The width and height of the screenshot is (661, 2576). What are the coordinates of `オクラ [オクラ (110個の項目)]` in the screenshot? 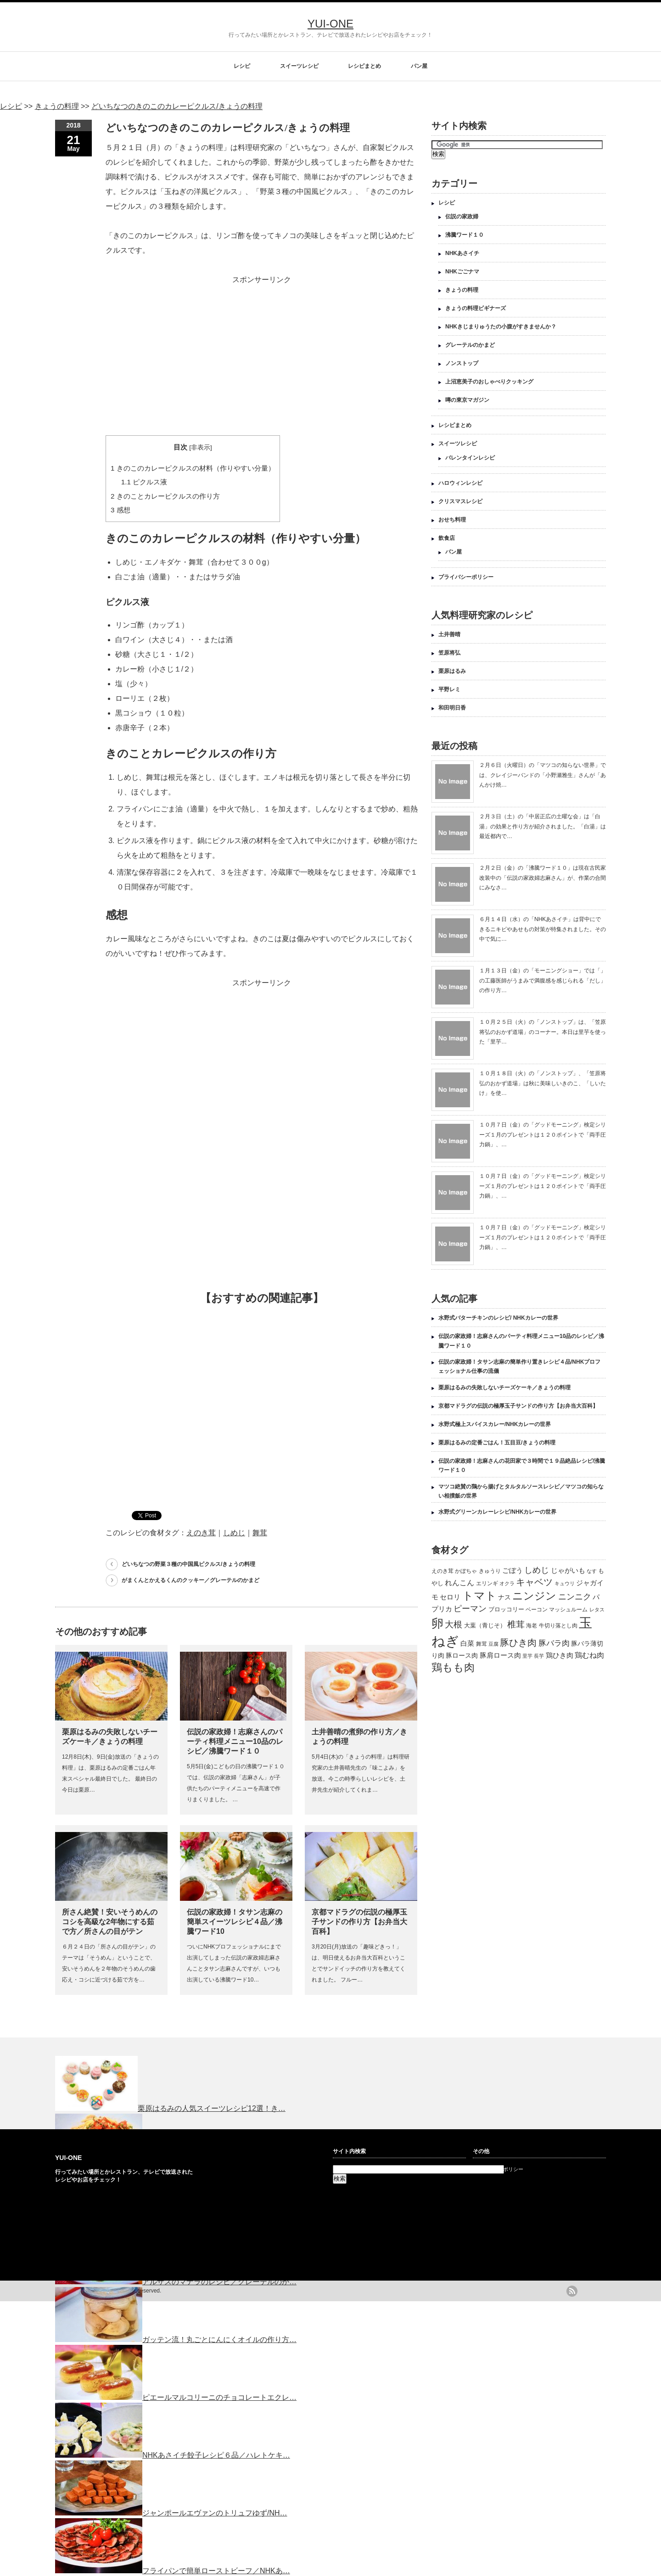 It's located at (507, 1583).